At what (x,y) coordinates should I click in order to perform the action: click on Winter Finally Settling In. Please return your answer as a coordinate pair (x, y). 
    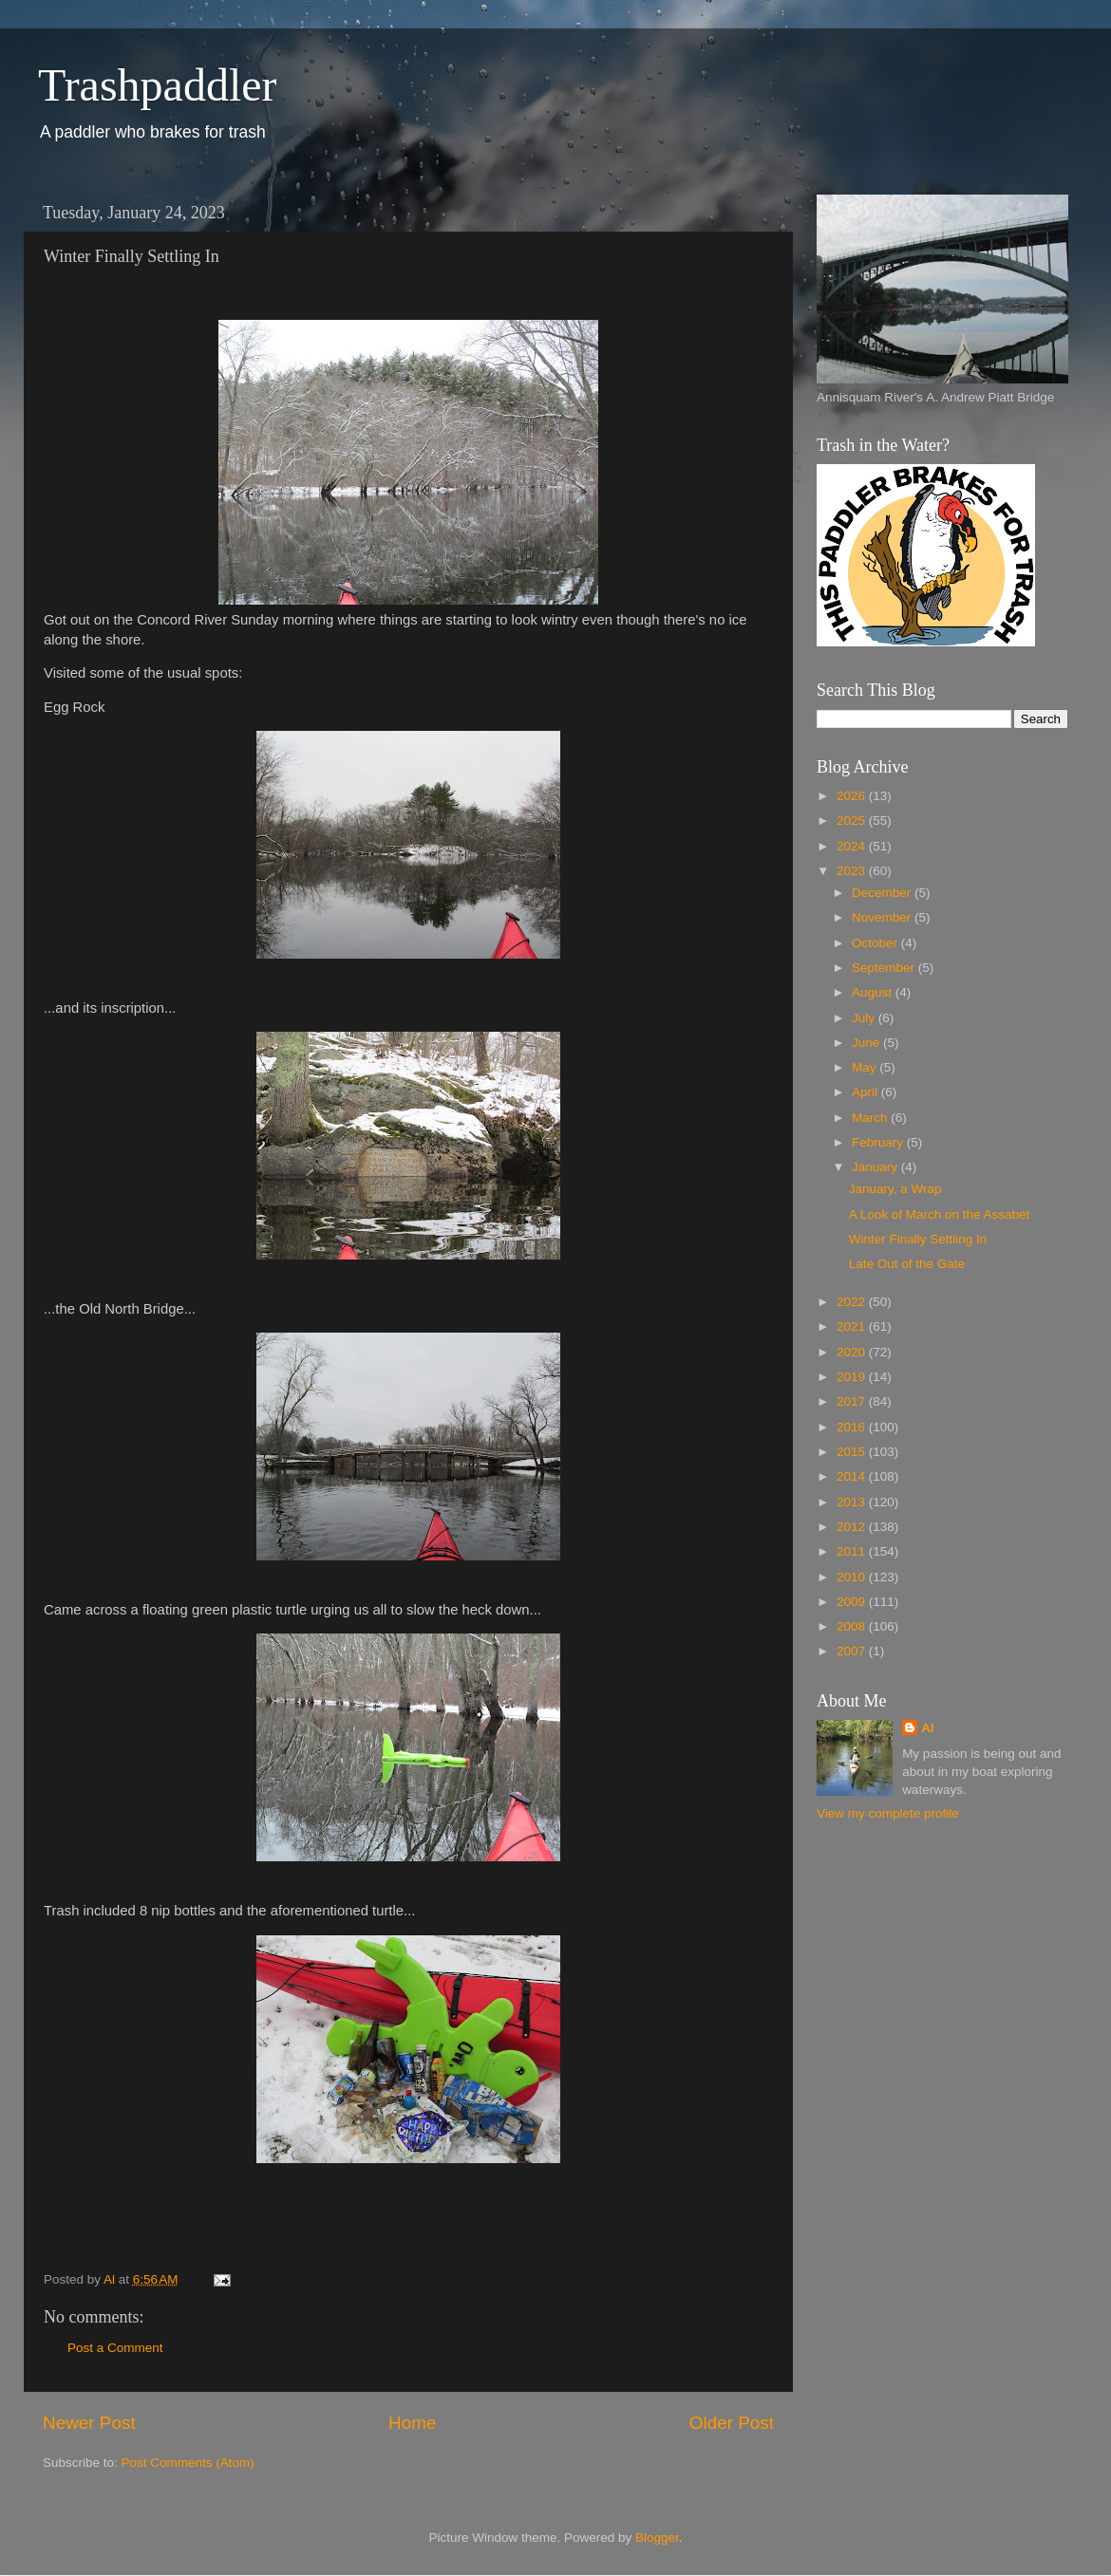
    Looking at the image, I should click on (918, 1239).